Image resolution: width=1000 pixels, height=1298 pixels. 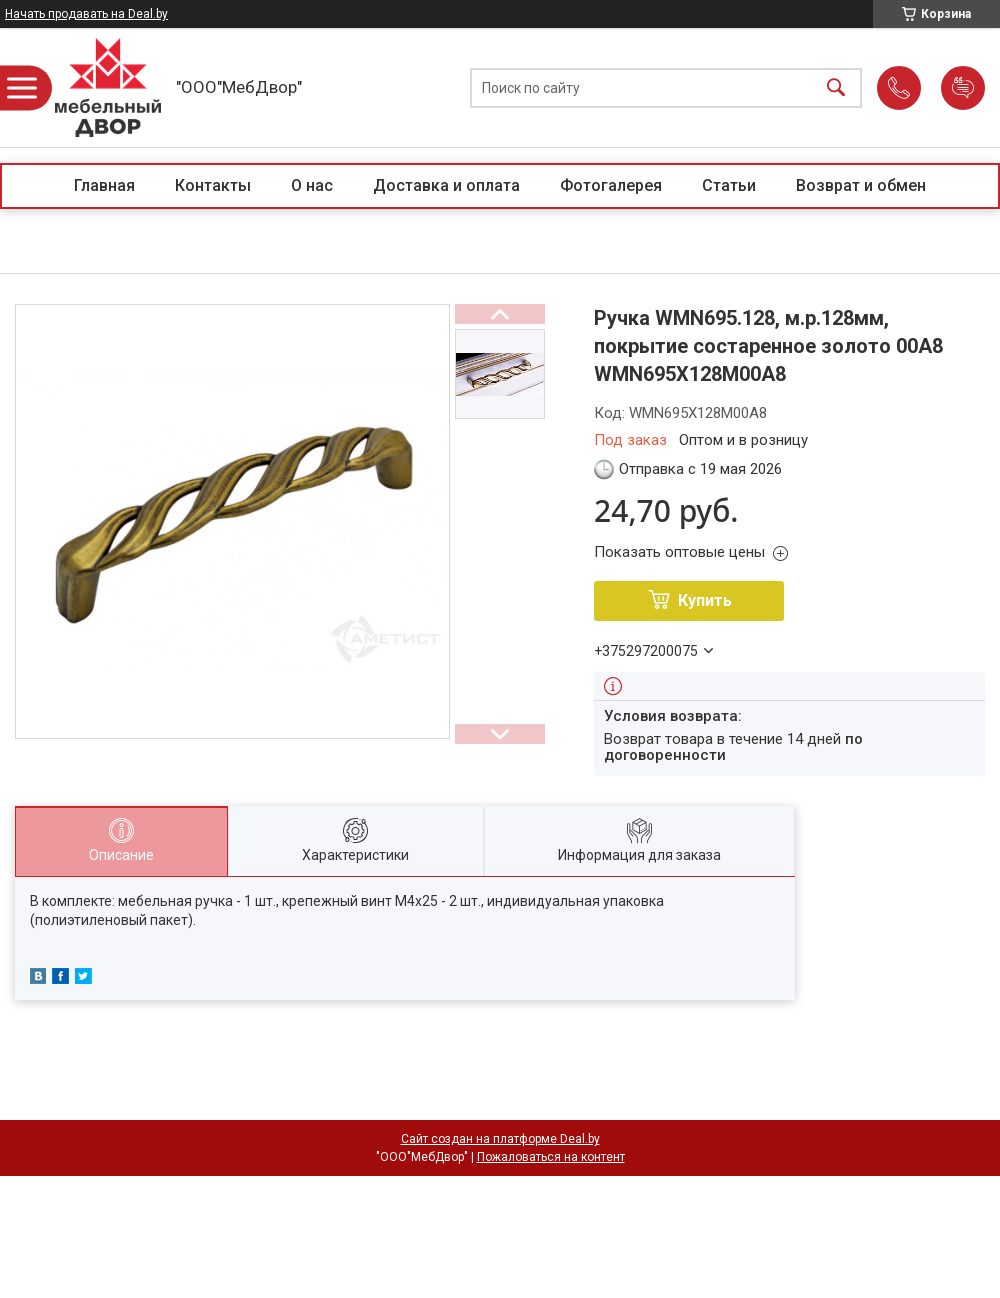 What do you see at coordinates (861, 185) in the screenshot?
I see `Возврат и обмен` at bounding box center [861, 185].